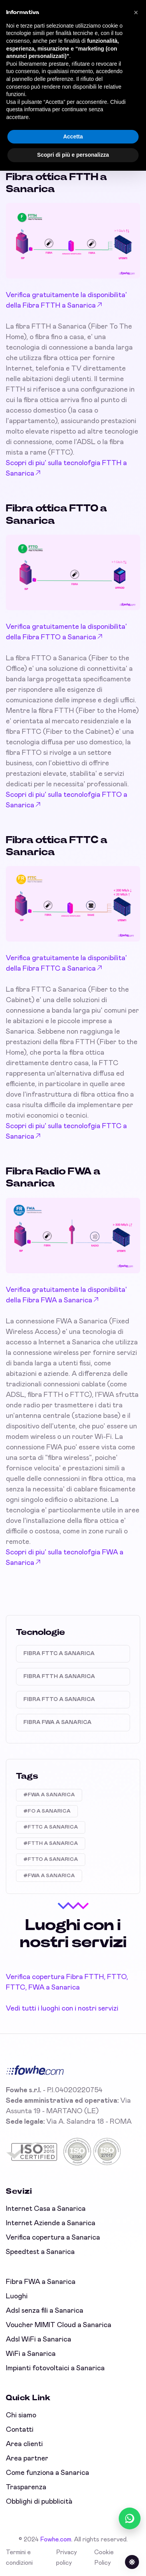  What do you see at coordinates (46, 2208) in the screenshot?
I see `Internet Casa a Sanarica` at bounding box center [46, 2208].